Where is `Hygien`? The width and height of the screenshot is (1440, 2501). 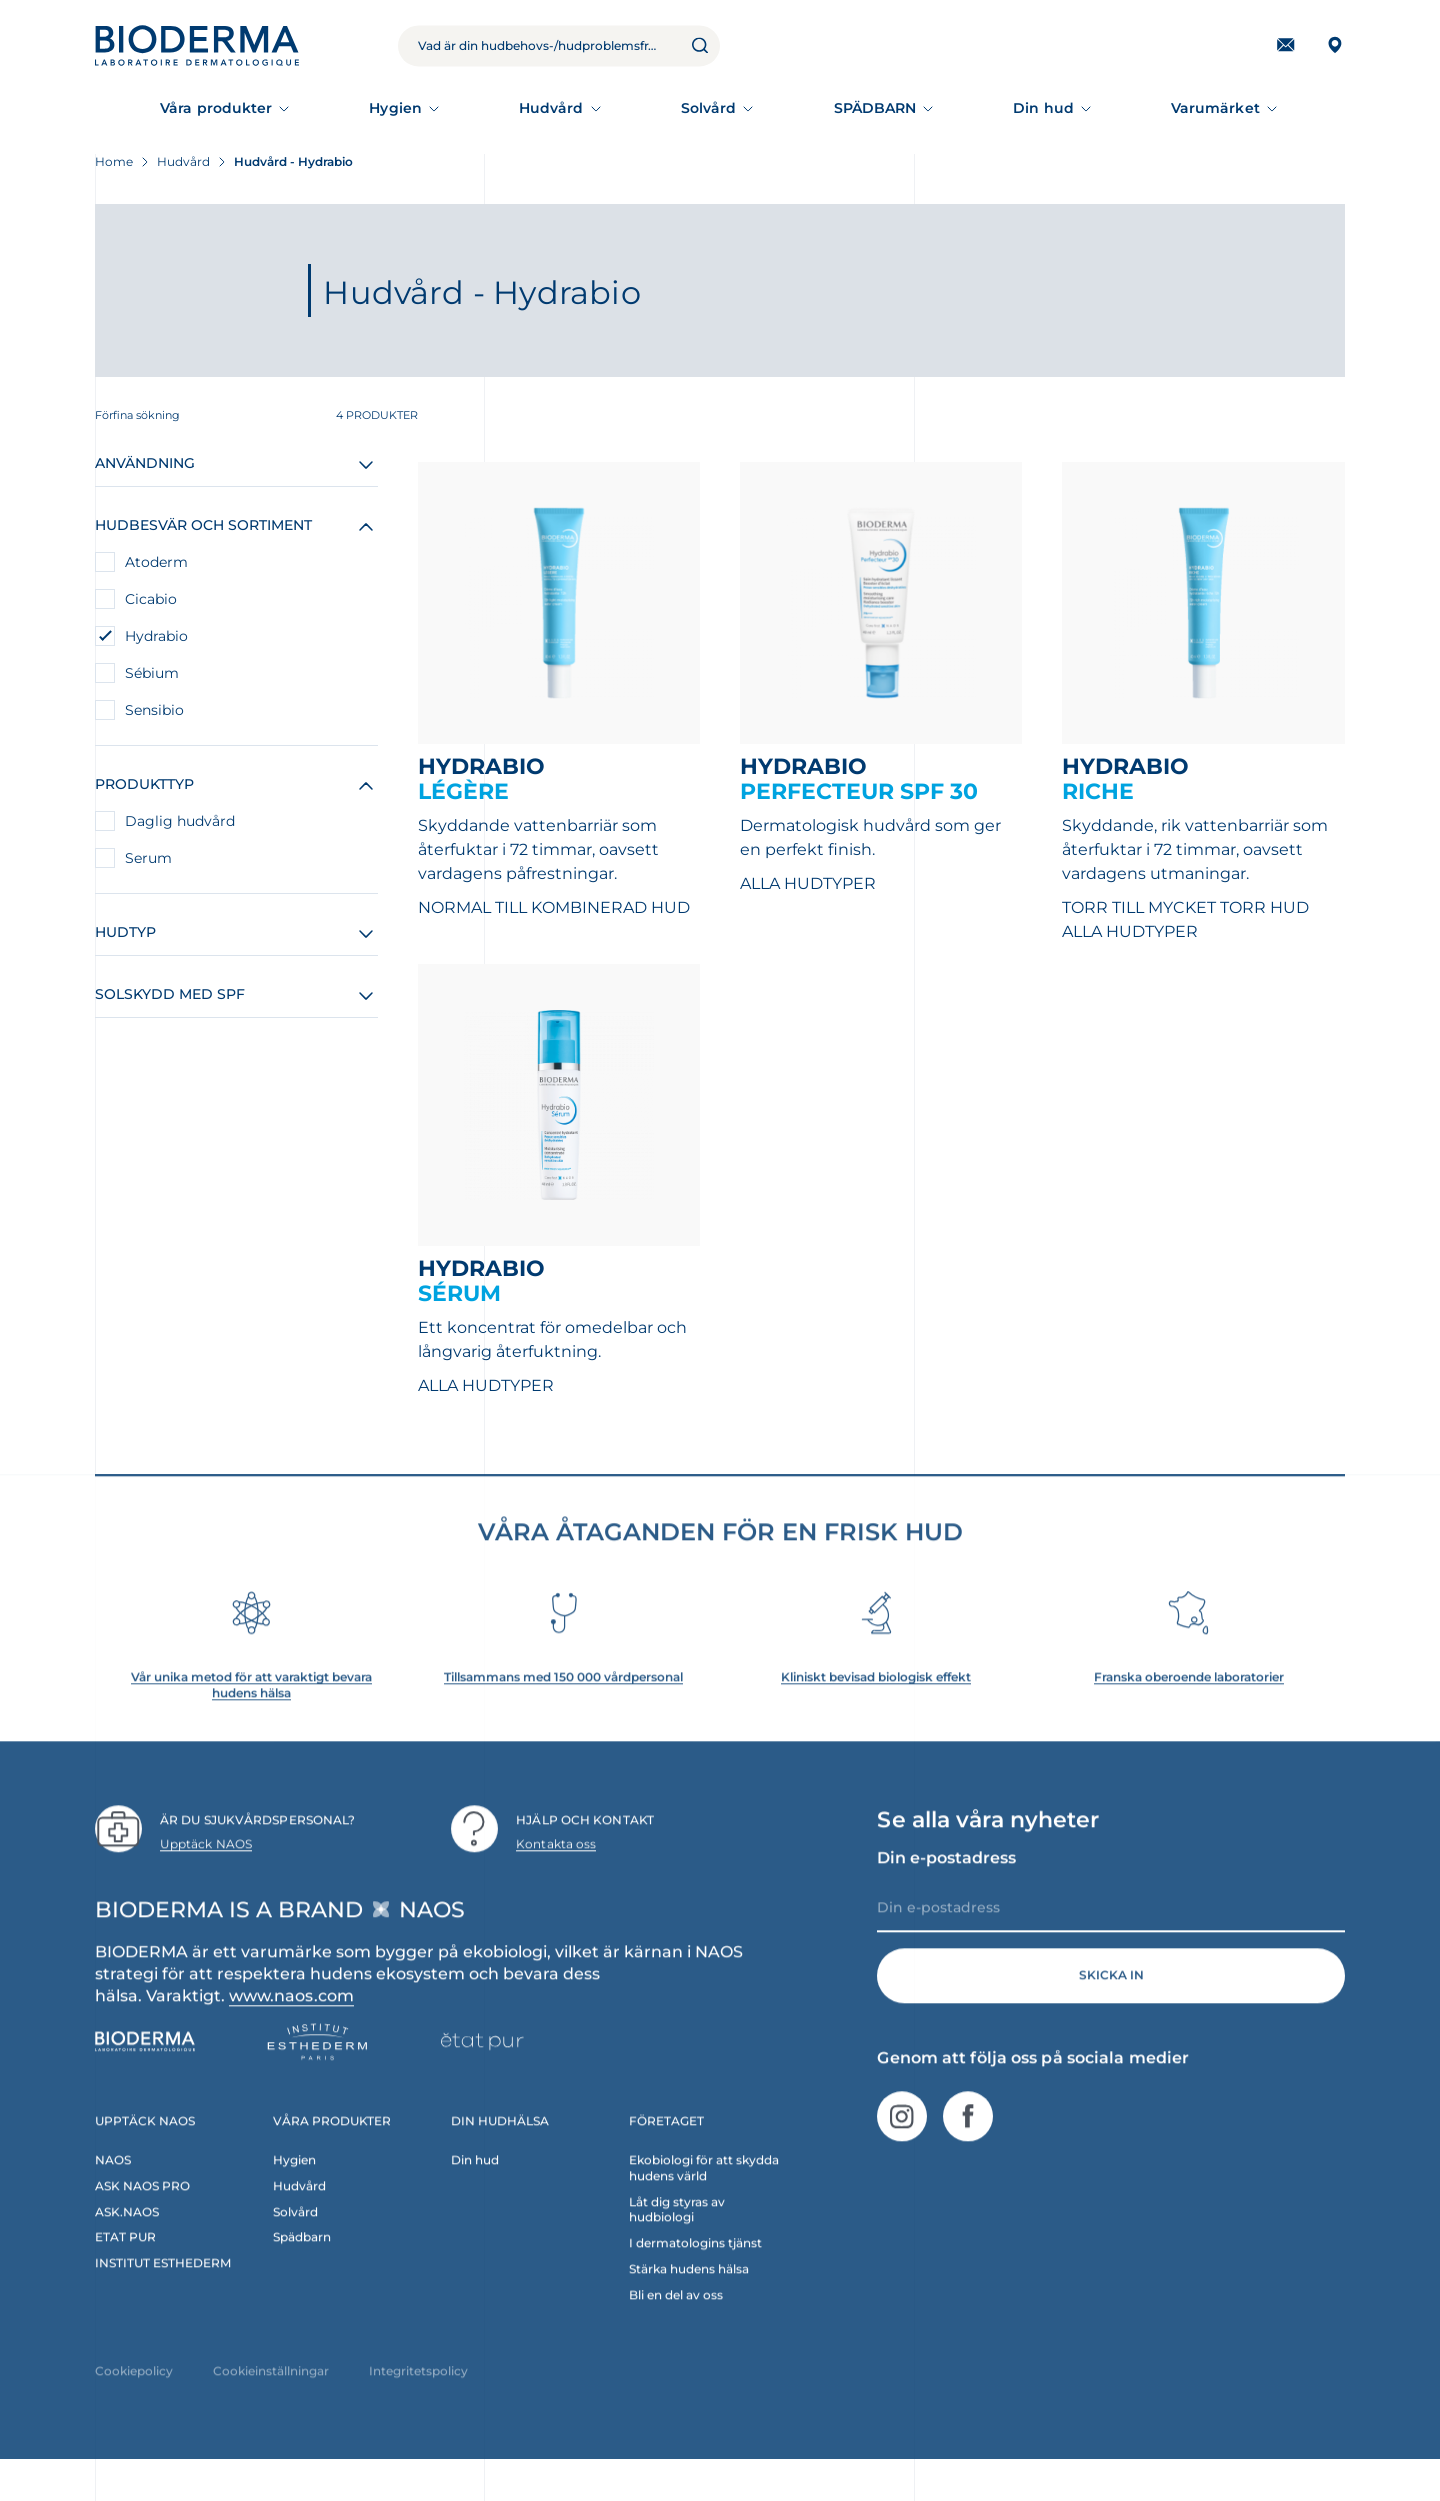
Hygien is located at coordinates (395, 108).